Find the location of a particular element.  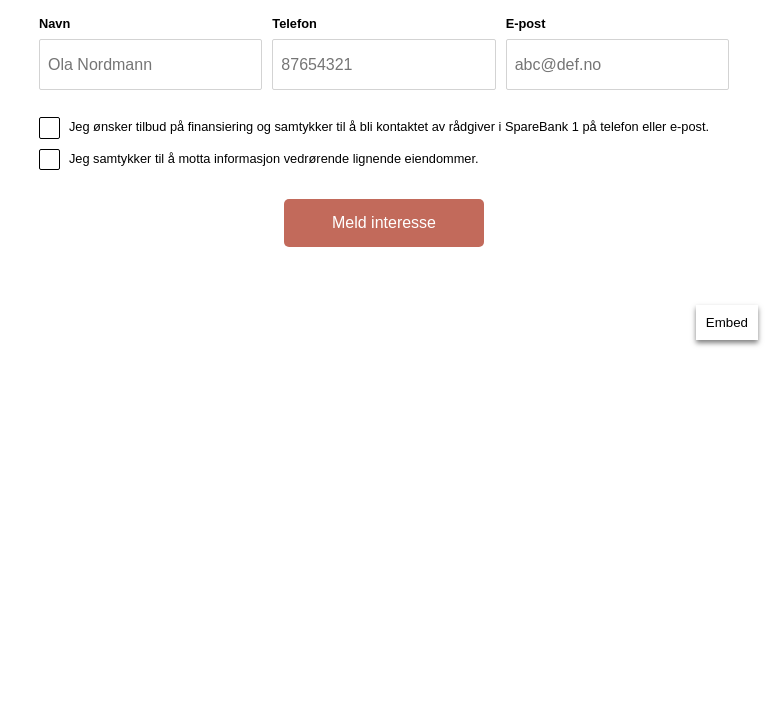

Meld interesse is located at coordinates (384, 222).